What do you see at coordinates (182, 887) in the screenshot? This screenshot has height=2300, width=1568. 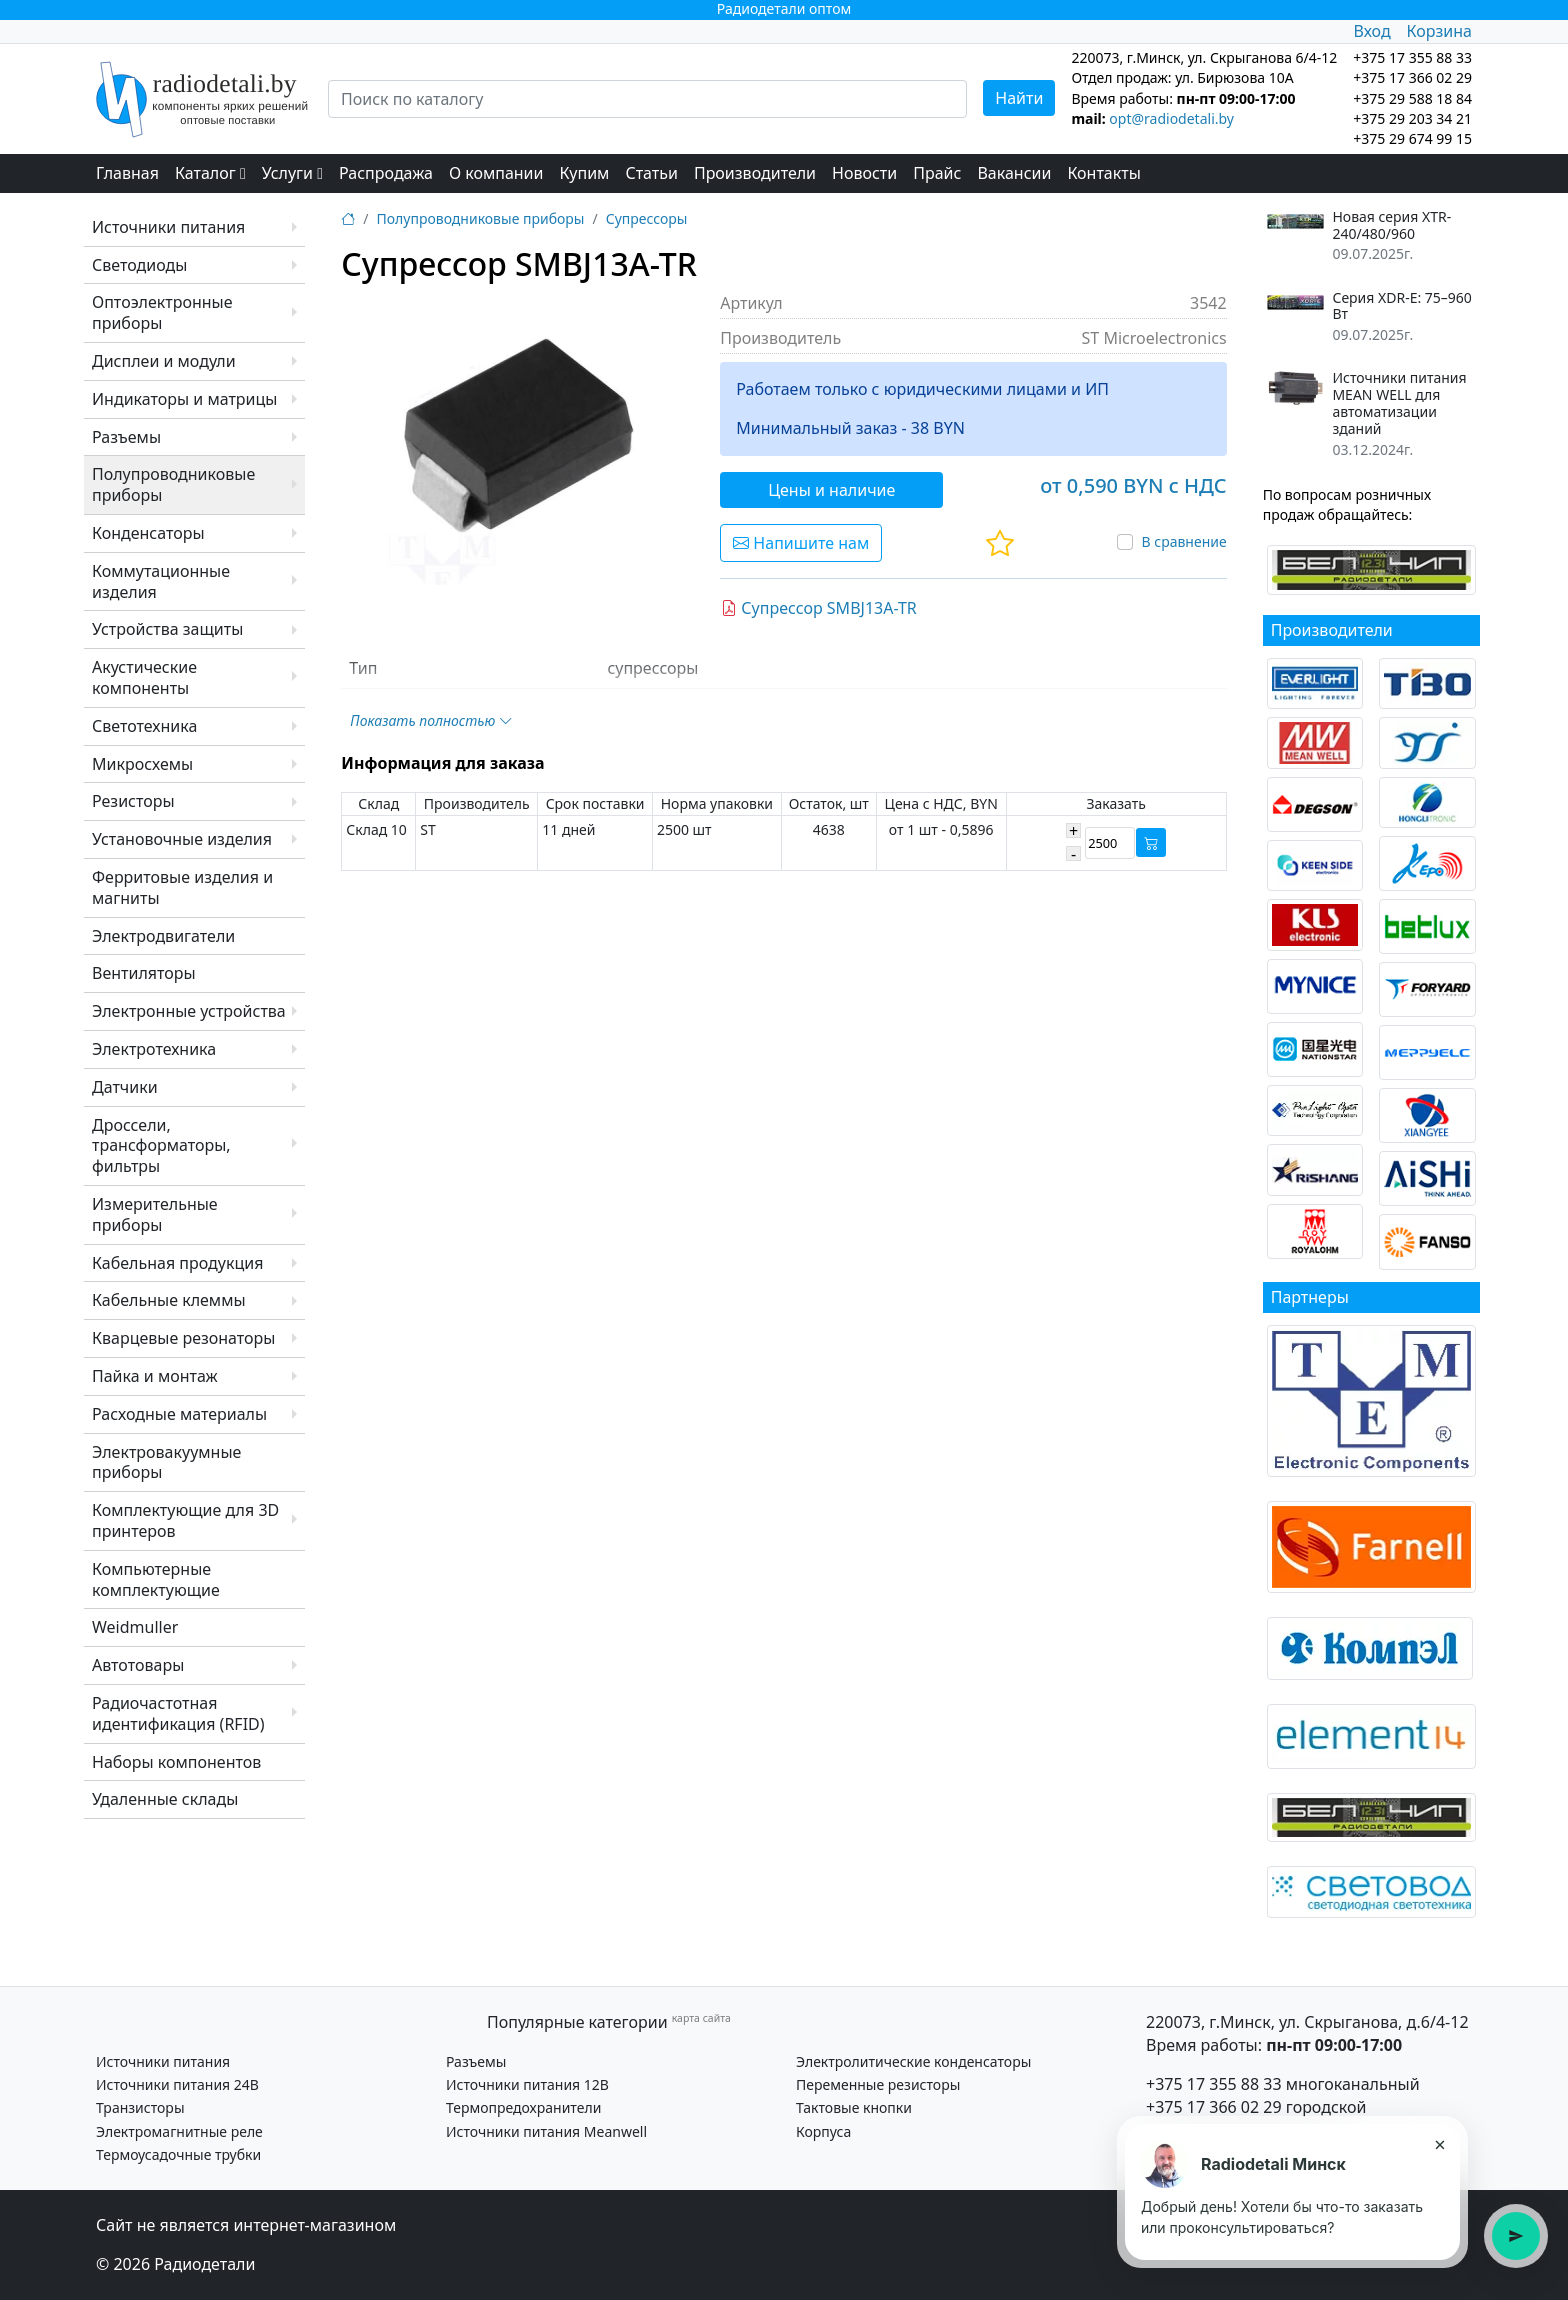 I see `Ферритовые изделия и магниты` at bounding box center [182, 887].